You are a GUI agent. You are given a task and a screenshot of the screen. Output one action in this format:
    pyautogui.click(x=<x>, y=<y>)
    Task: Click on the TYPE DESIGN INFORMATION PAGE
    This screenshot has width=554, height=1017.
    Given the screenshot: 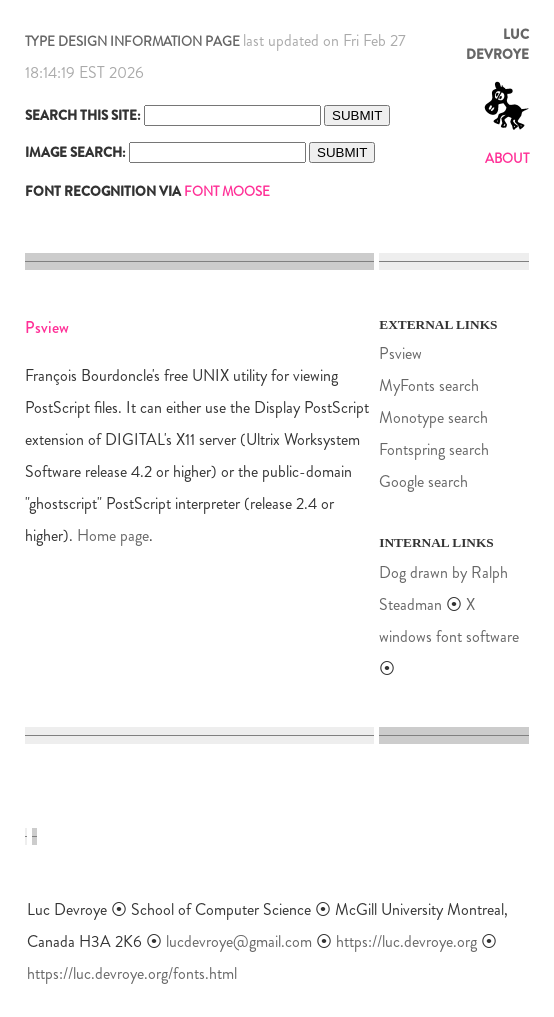 What is the action you would take?
    pyautogui.click(x=132, y=41)
    